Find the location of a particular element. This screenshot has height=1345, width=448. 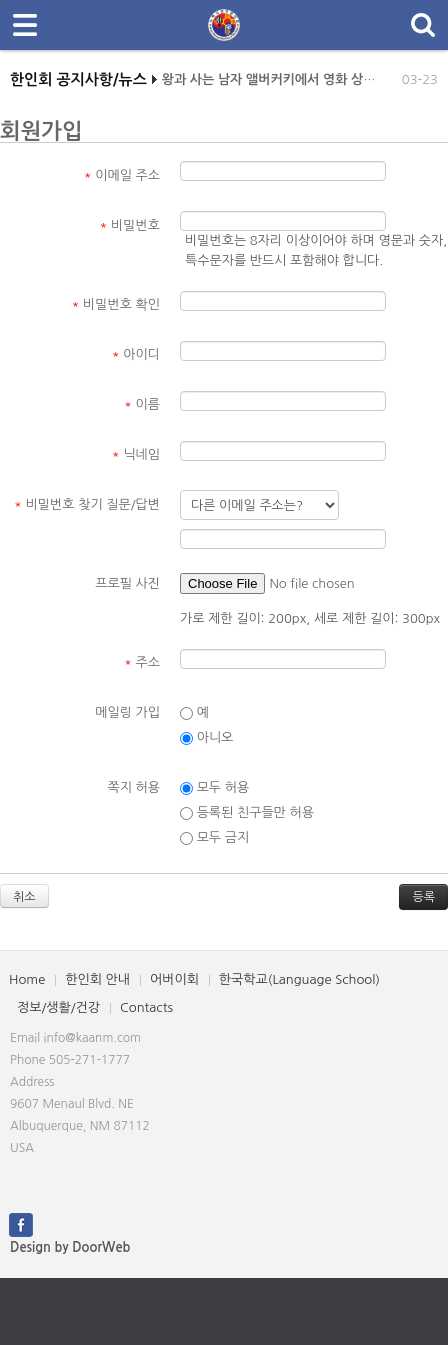

프로필 사진 is located at coordinates (127, 583).